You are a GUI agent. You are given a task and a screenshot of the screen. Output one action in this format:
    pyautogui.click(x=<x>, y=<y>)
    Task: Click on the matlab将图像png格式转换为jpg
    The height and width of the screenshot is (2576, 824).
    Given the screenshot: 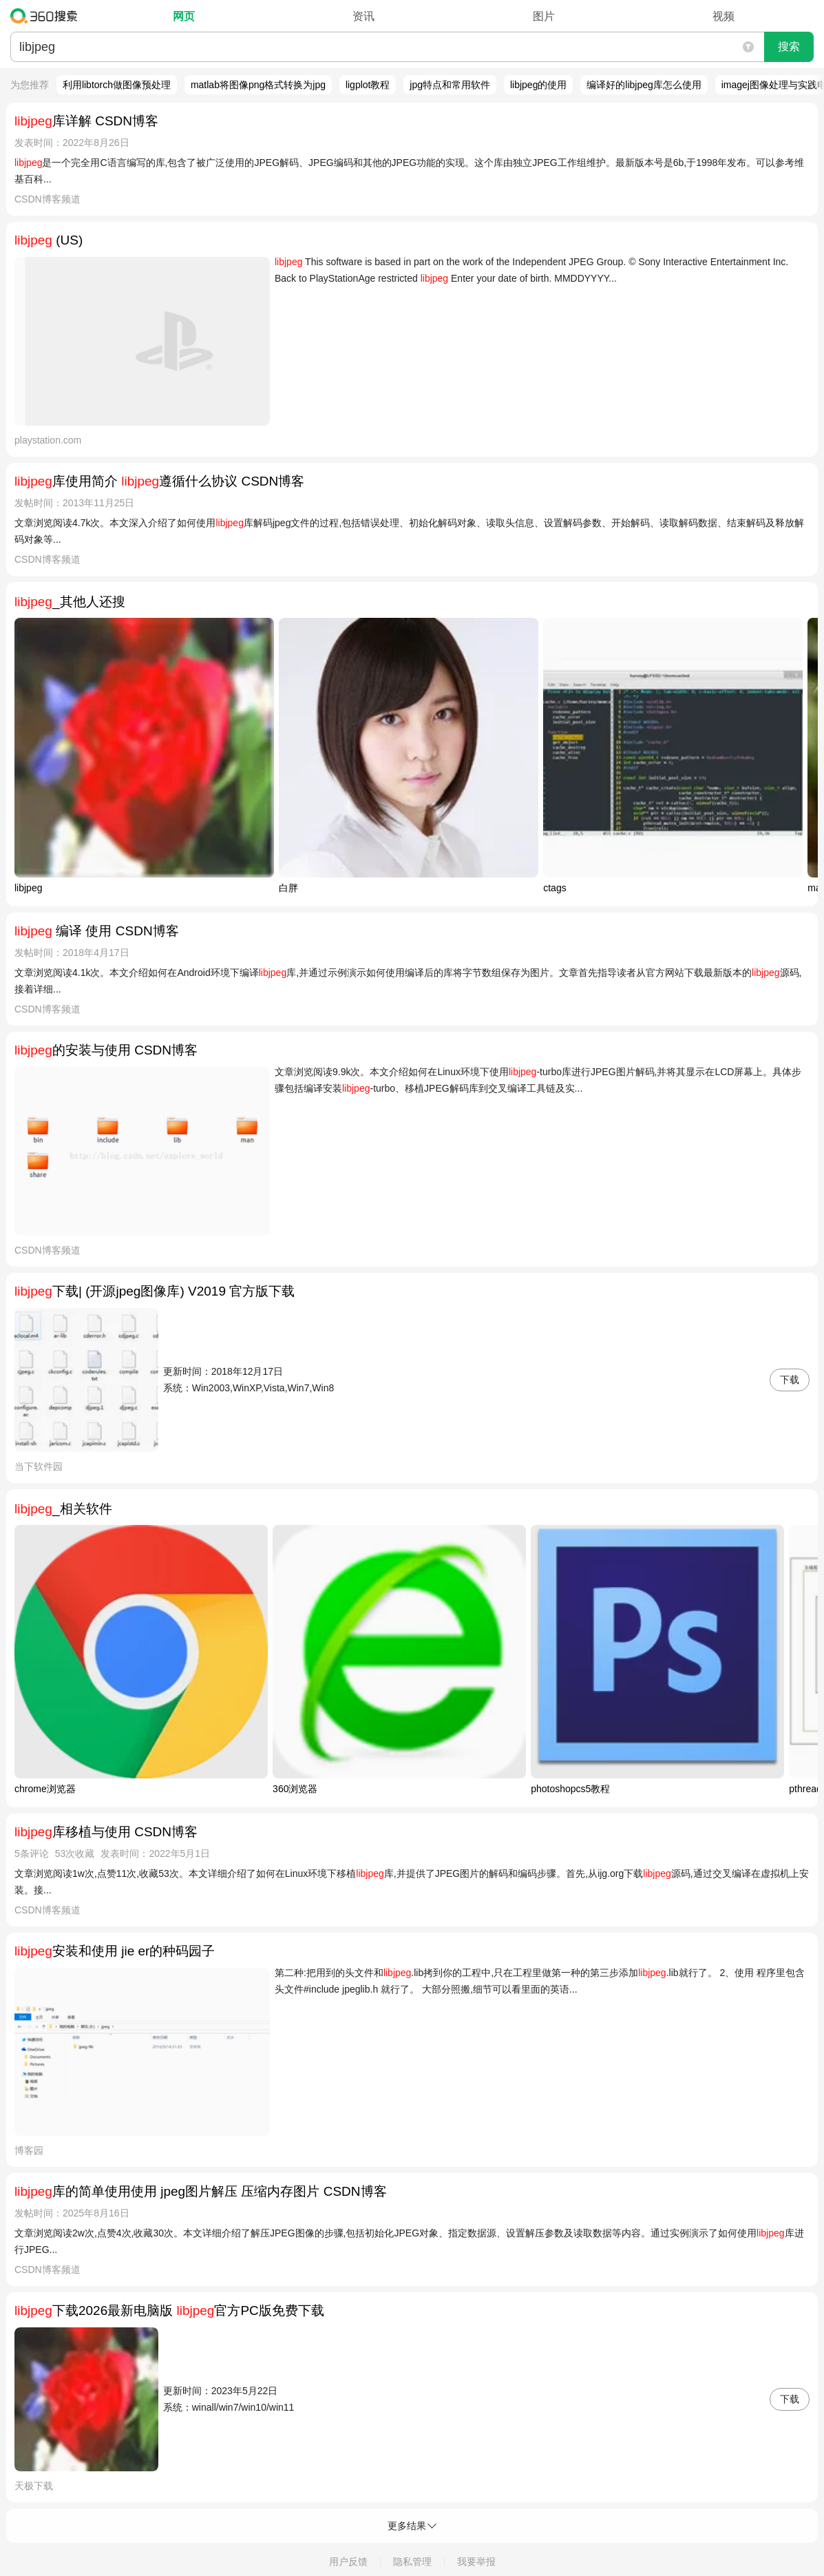 What is the action you would take?
    pyautogui.click(x=258, y=84)
    